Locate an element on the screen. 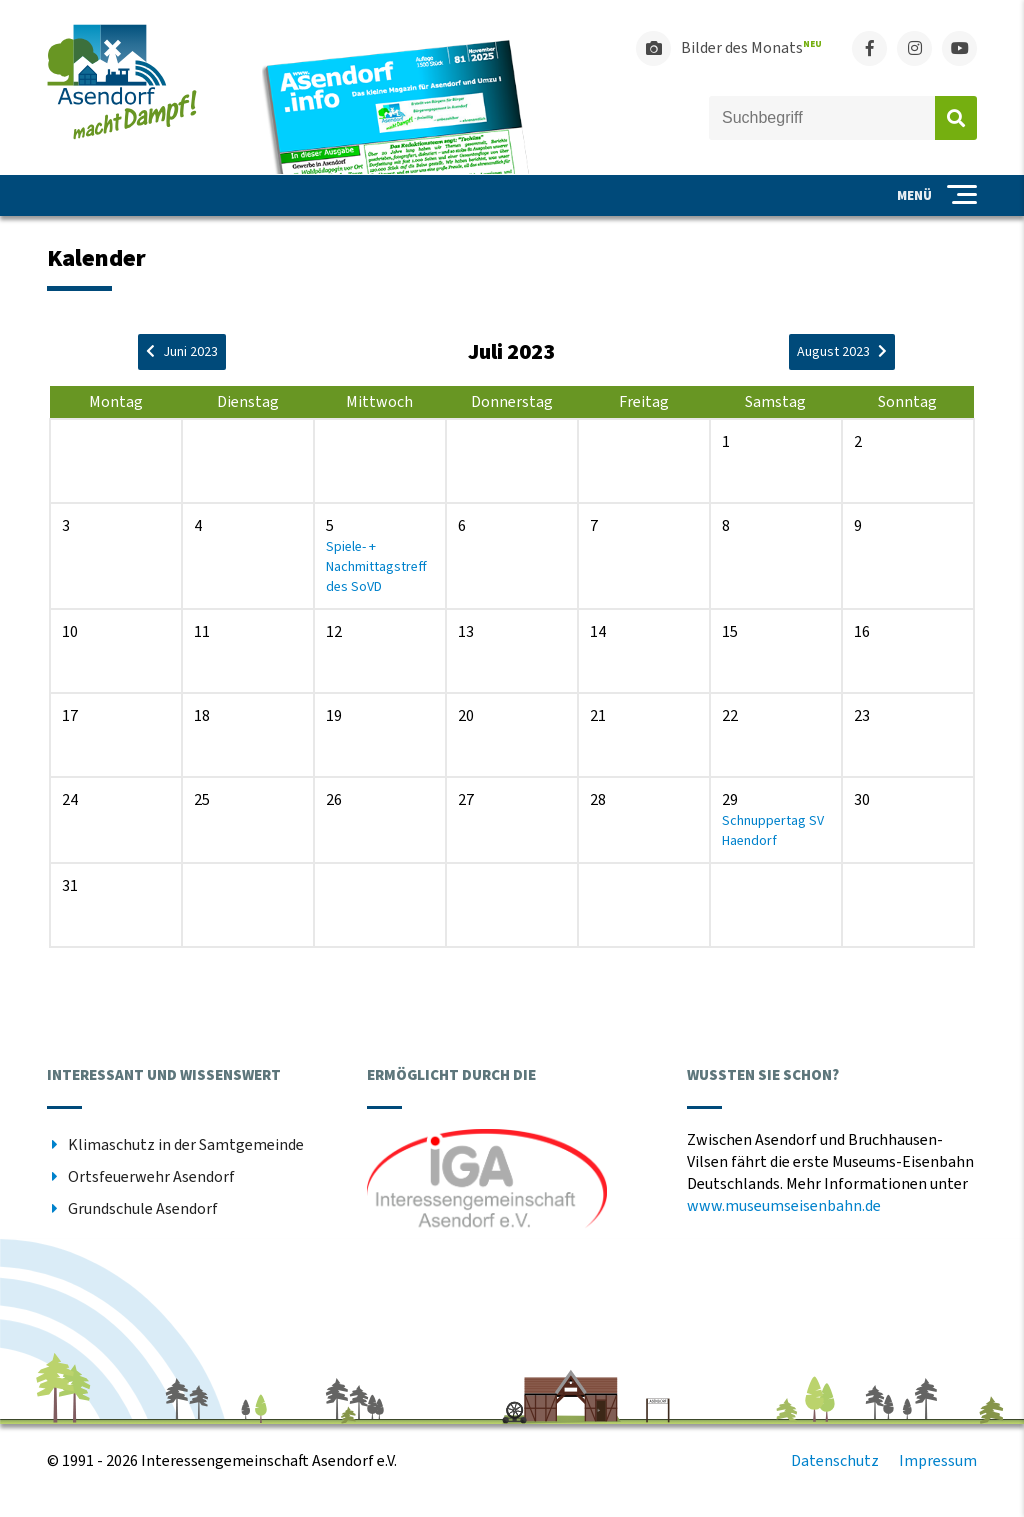 This screenshot has width=1024, height=1517. Grundschule Asendorf is located at coordinates (143, 1209).